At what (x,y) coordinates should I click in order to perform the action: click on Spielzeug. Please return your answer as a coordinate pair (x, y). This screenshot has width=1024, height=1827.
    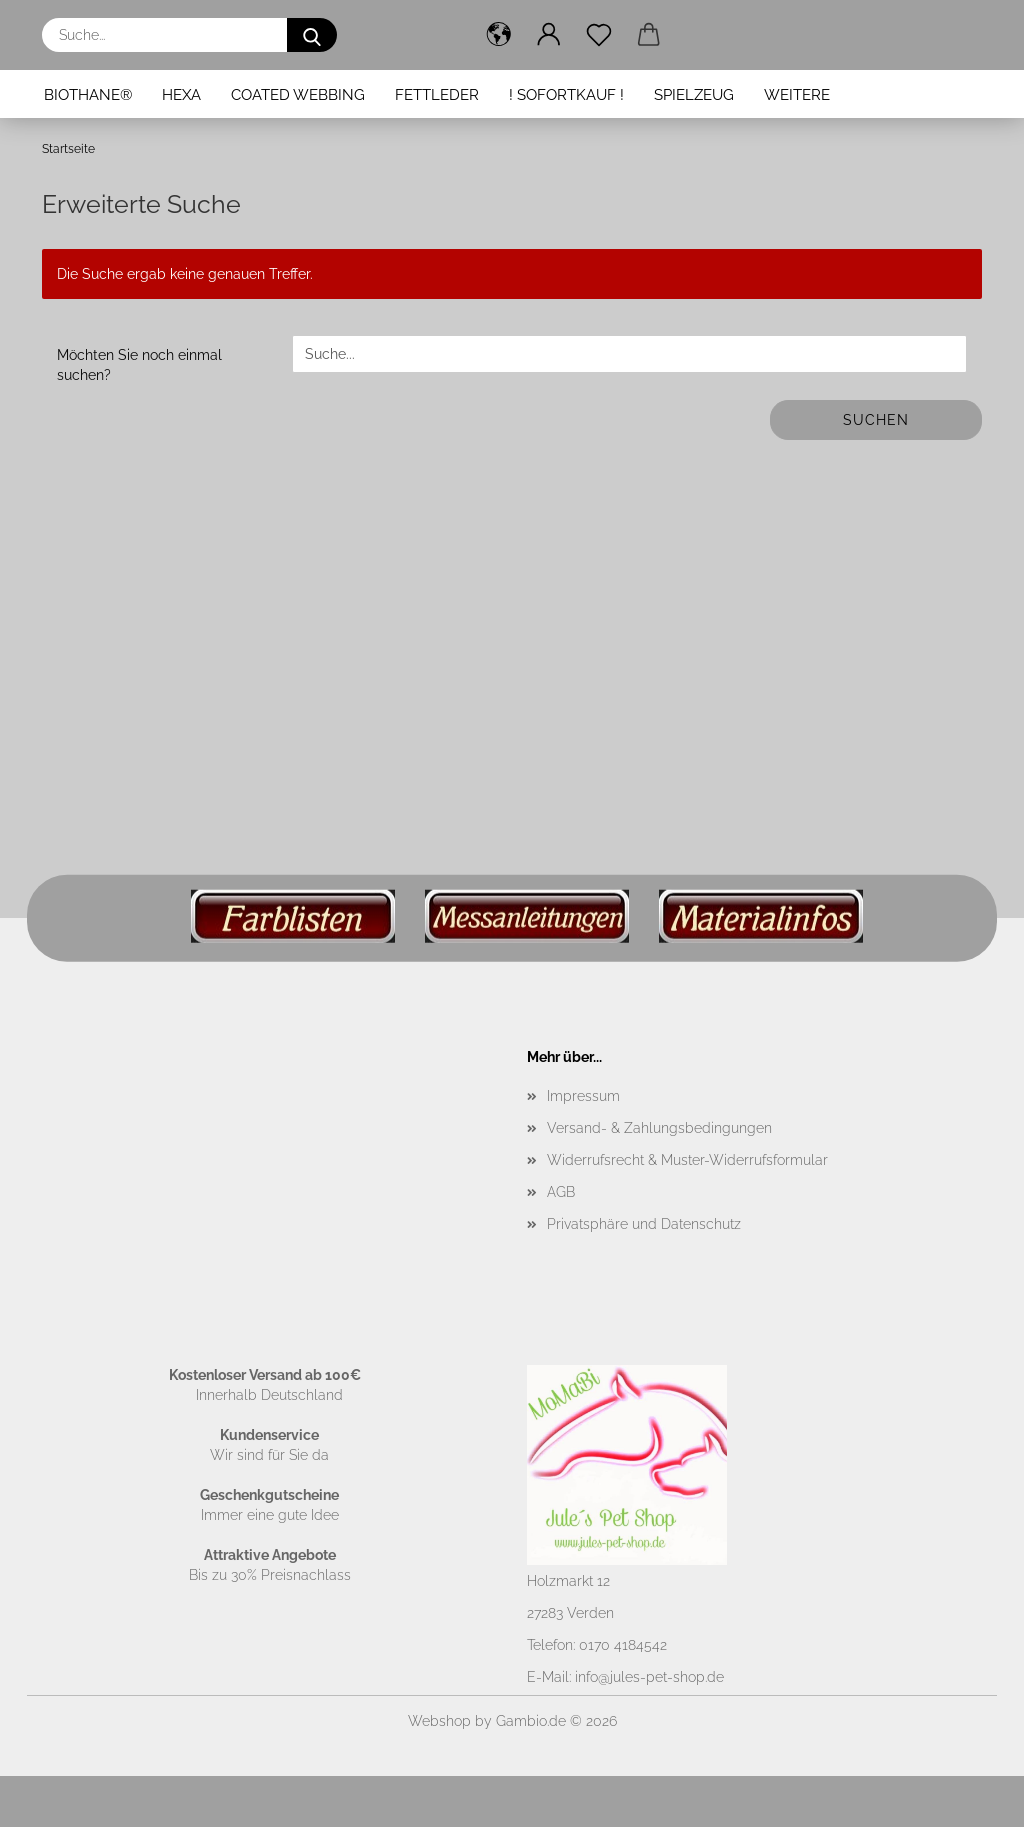
    Looking at the image, I should click on (694, 95).